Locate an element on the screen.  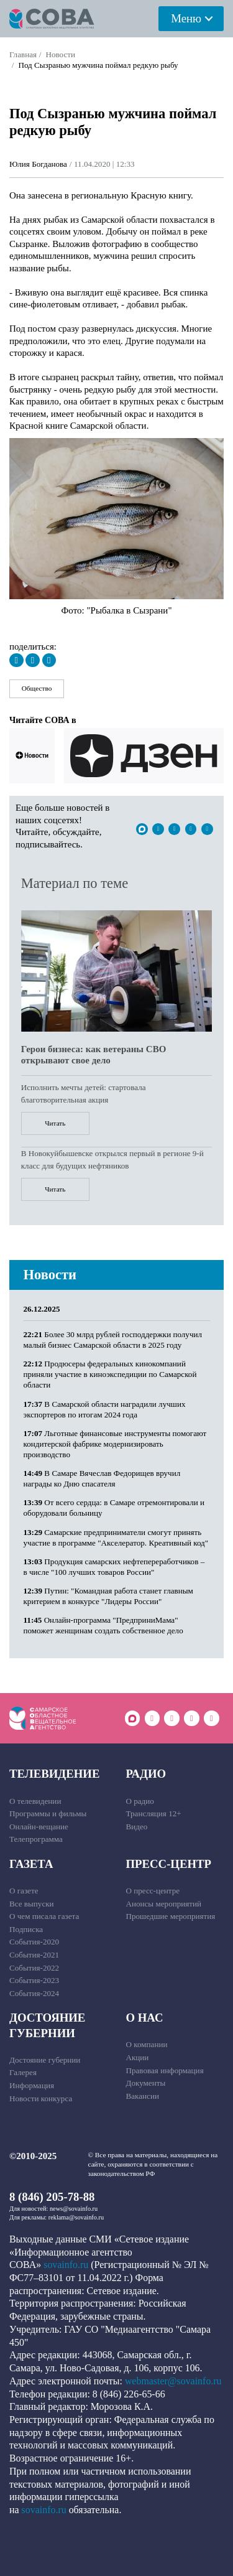
О компании is located at coordinates (147, 2044).